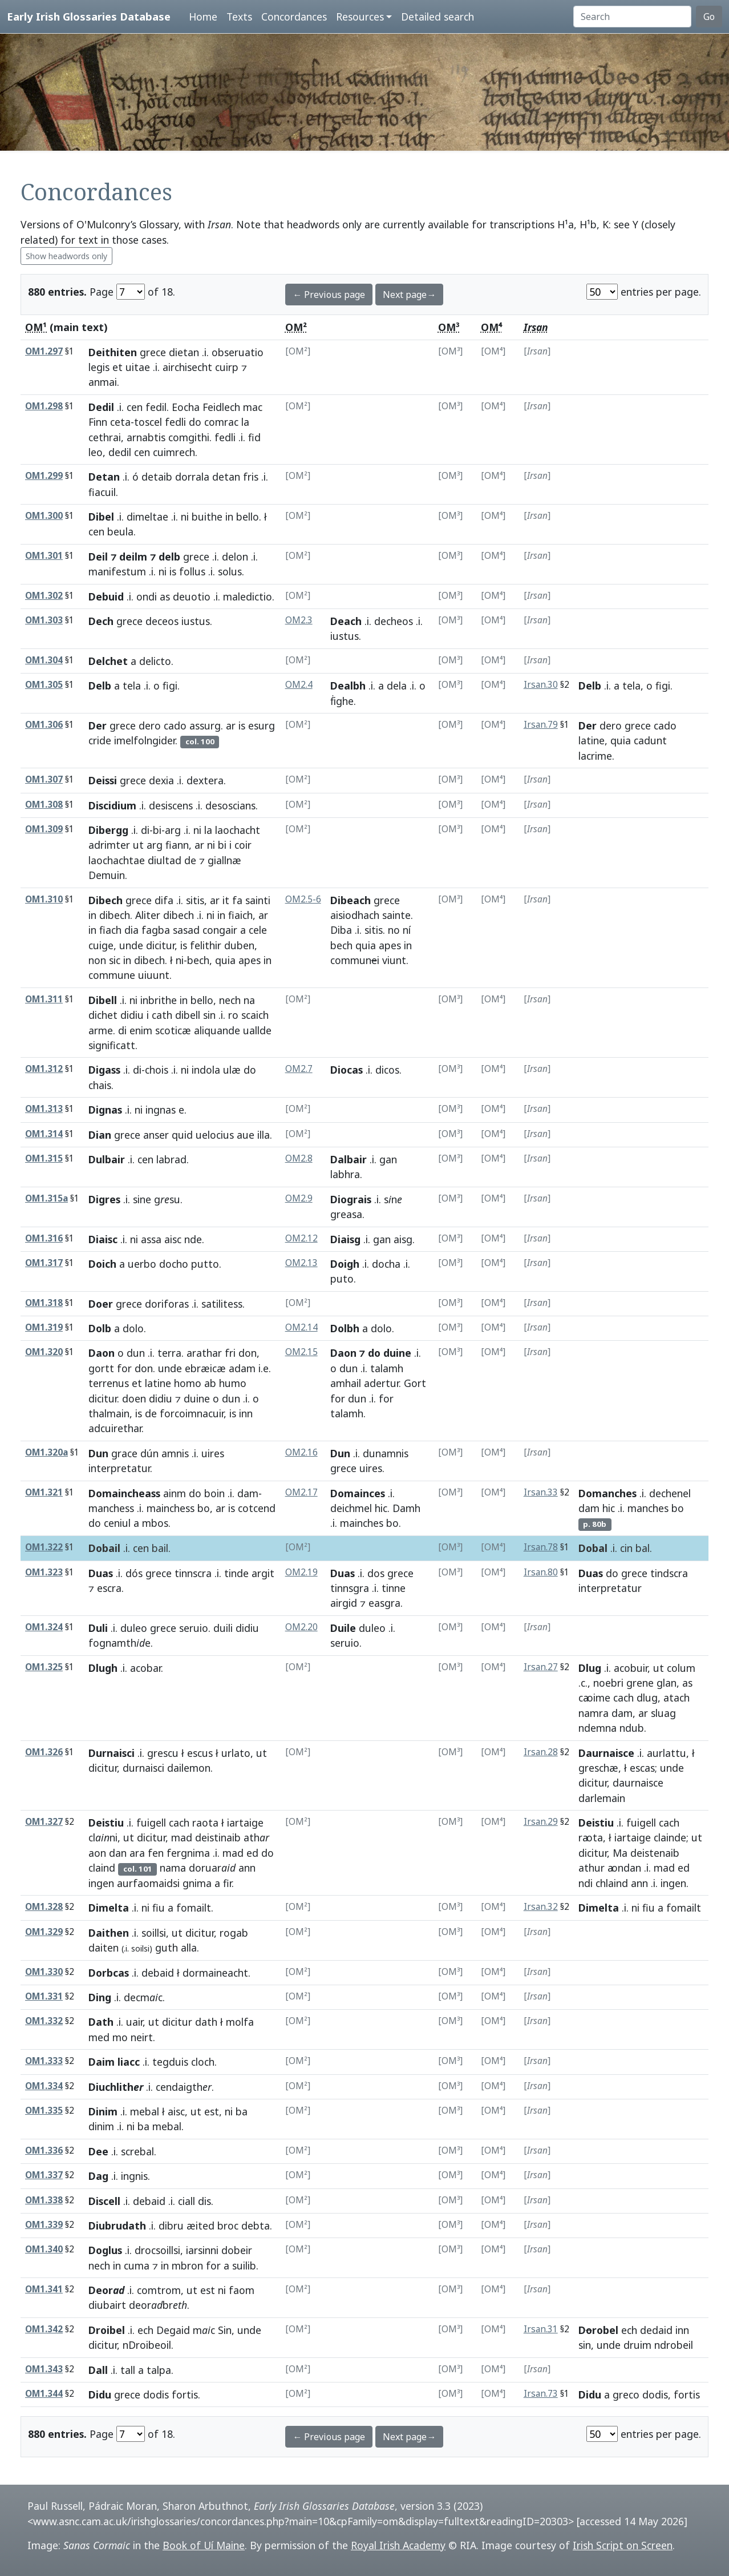 The height and width of the screenshot is (2576, 729). Describe the element at coordinates (669, 1573) in the screenshot. I see `tindscra` at that location.